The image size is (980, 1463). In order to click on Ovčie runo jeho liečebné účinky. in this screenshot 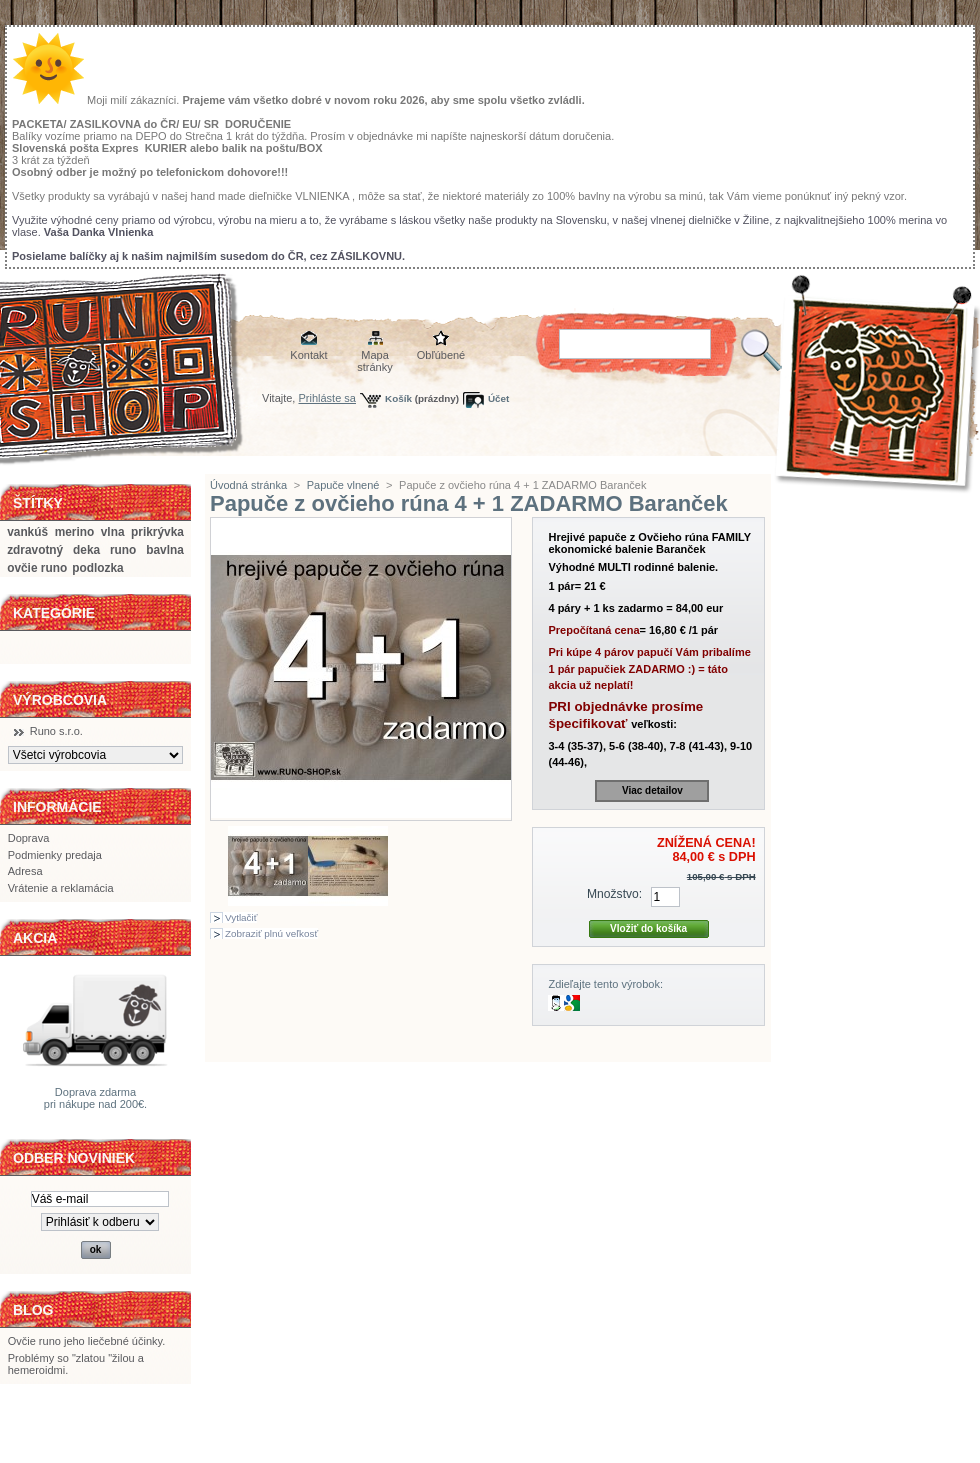, I will do `click(87, 1341)`.